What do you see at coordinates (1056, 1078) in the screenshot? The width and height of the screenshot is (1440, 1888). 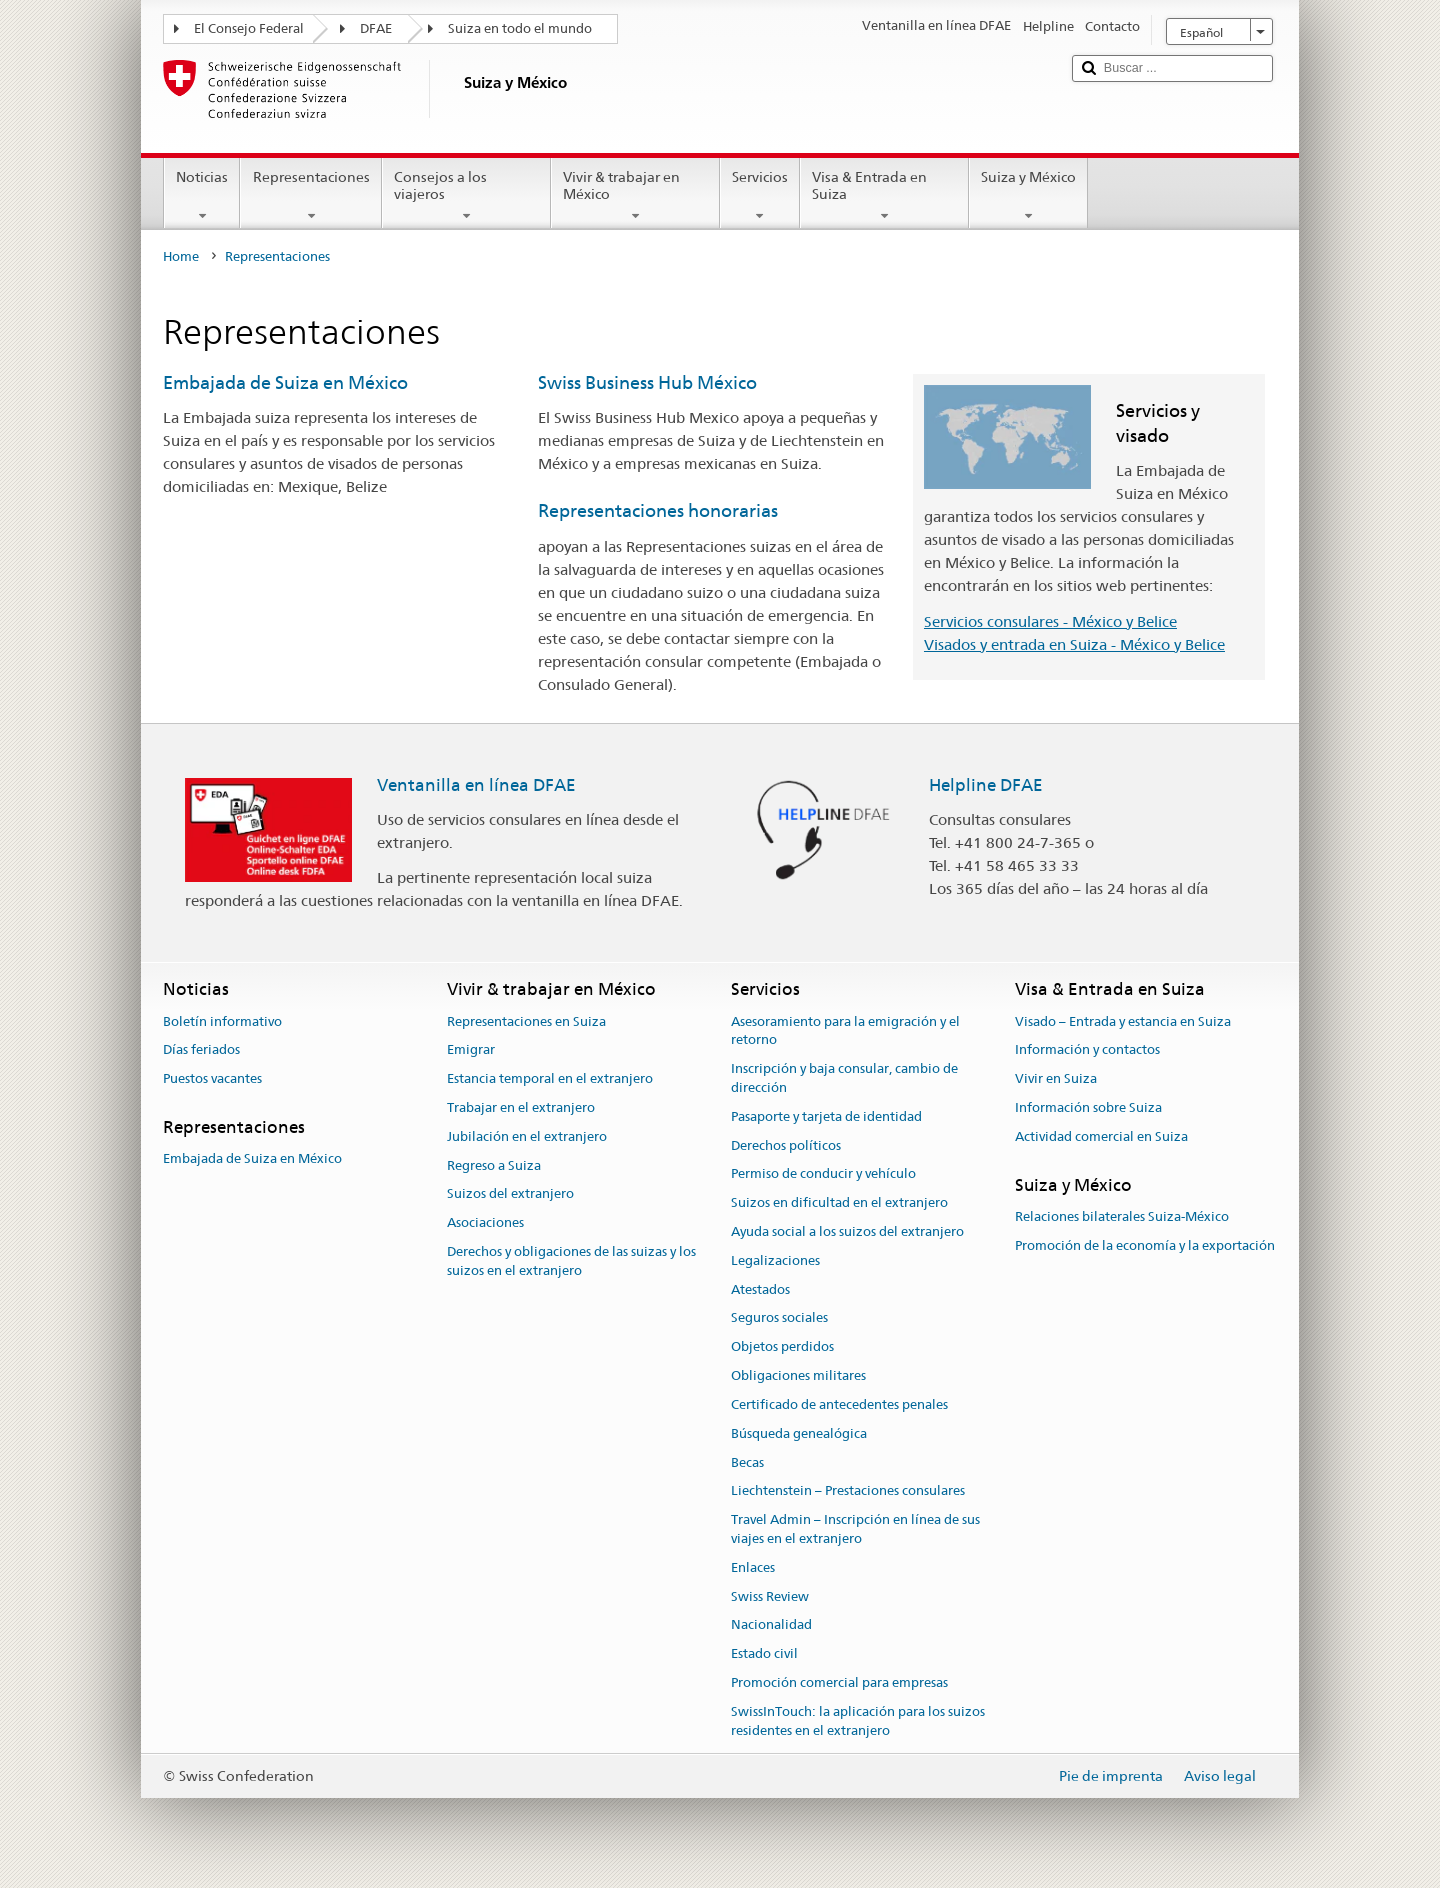 I see `Vivir en Suiza` at bounding box center [1056, 1078].